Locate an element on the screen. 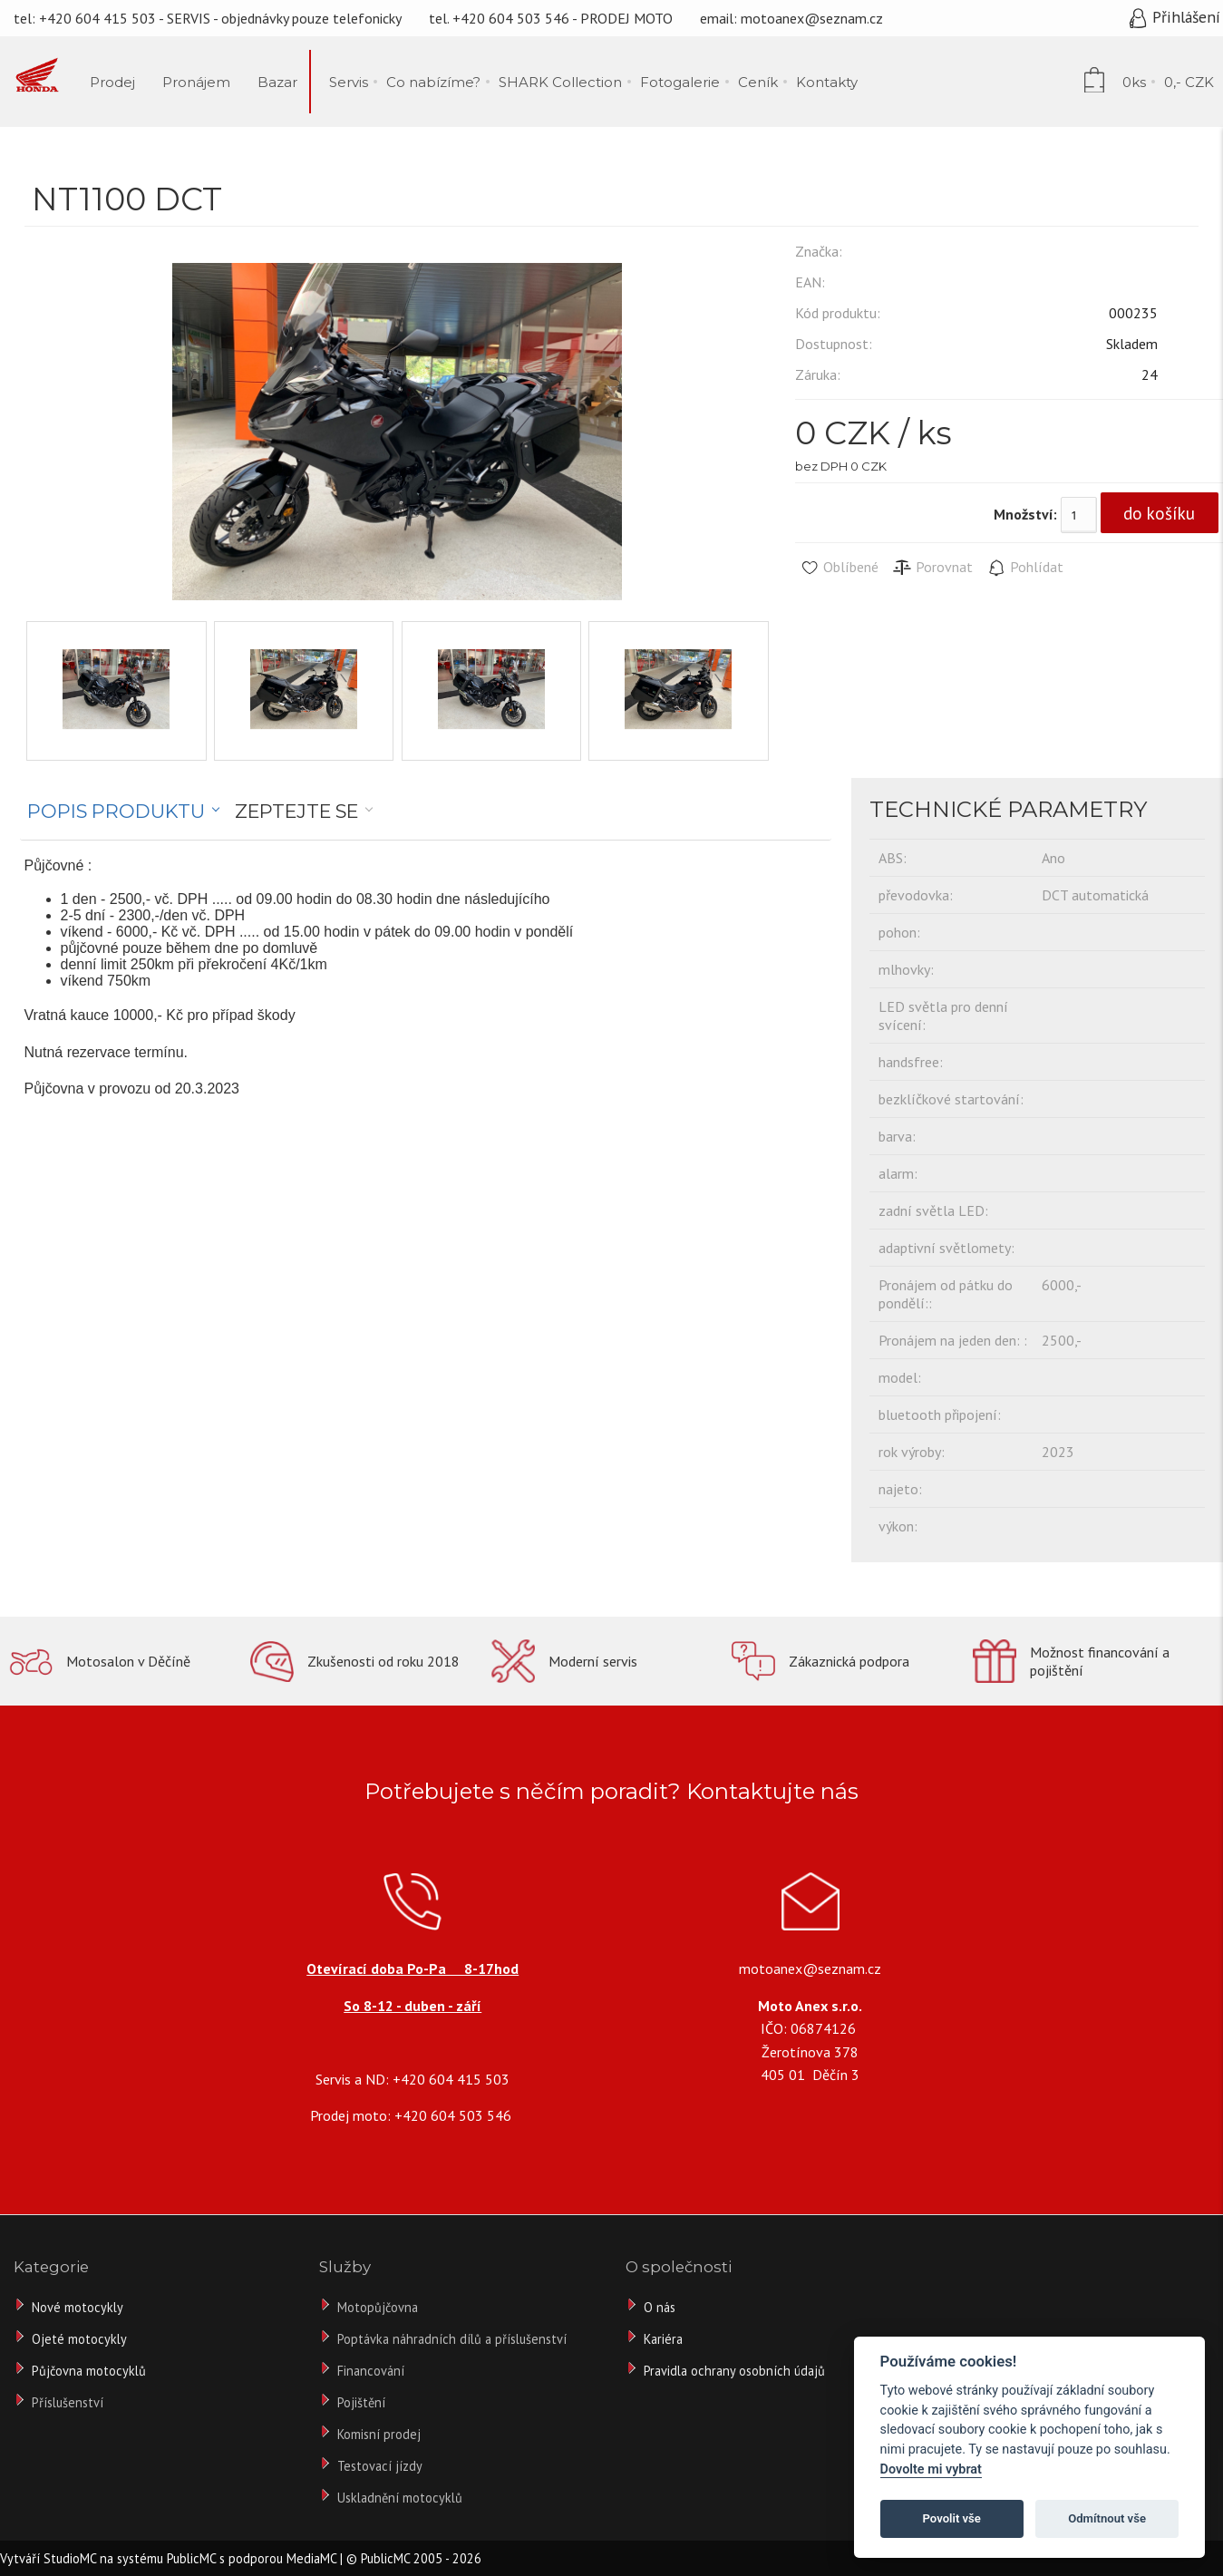  motoanex@seznam.cz is located at coordinates (812, 18).